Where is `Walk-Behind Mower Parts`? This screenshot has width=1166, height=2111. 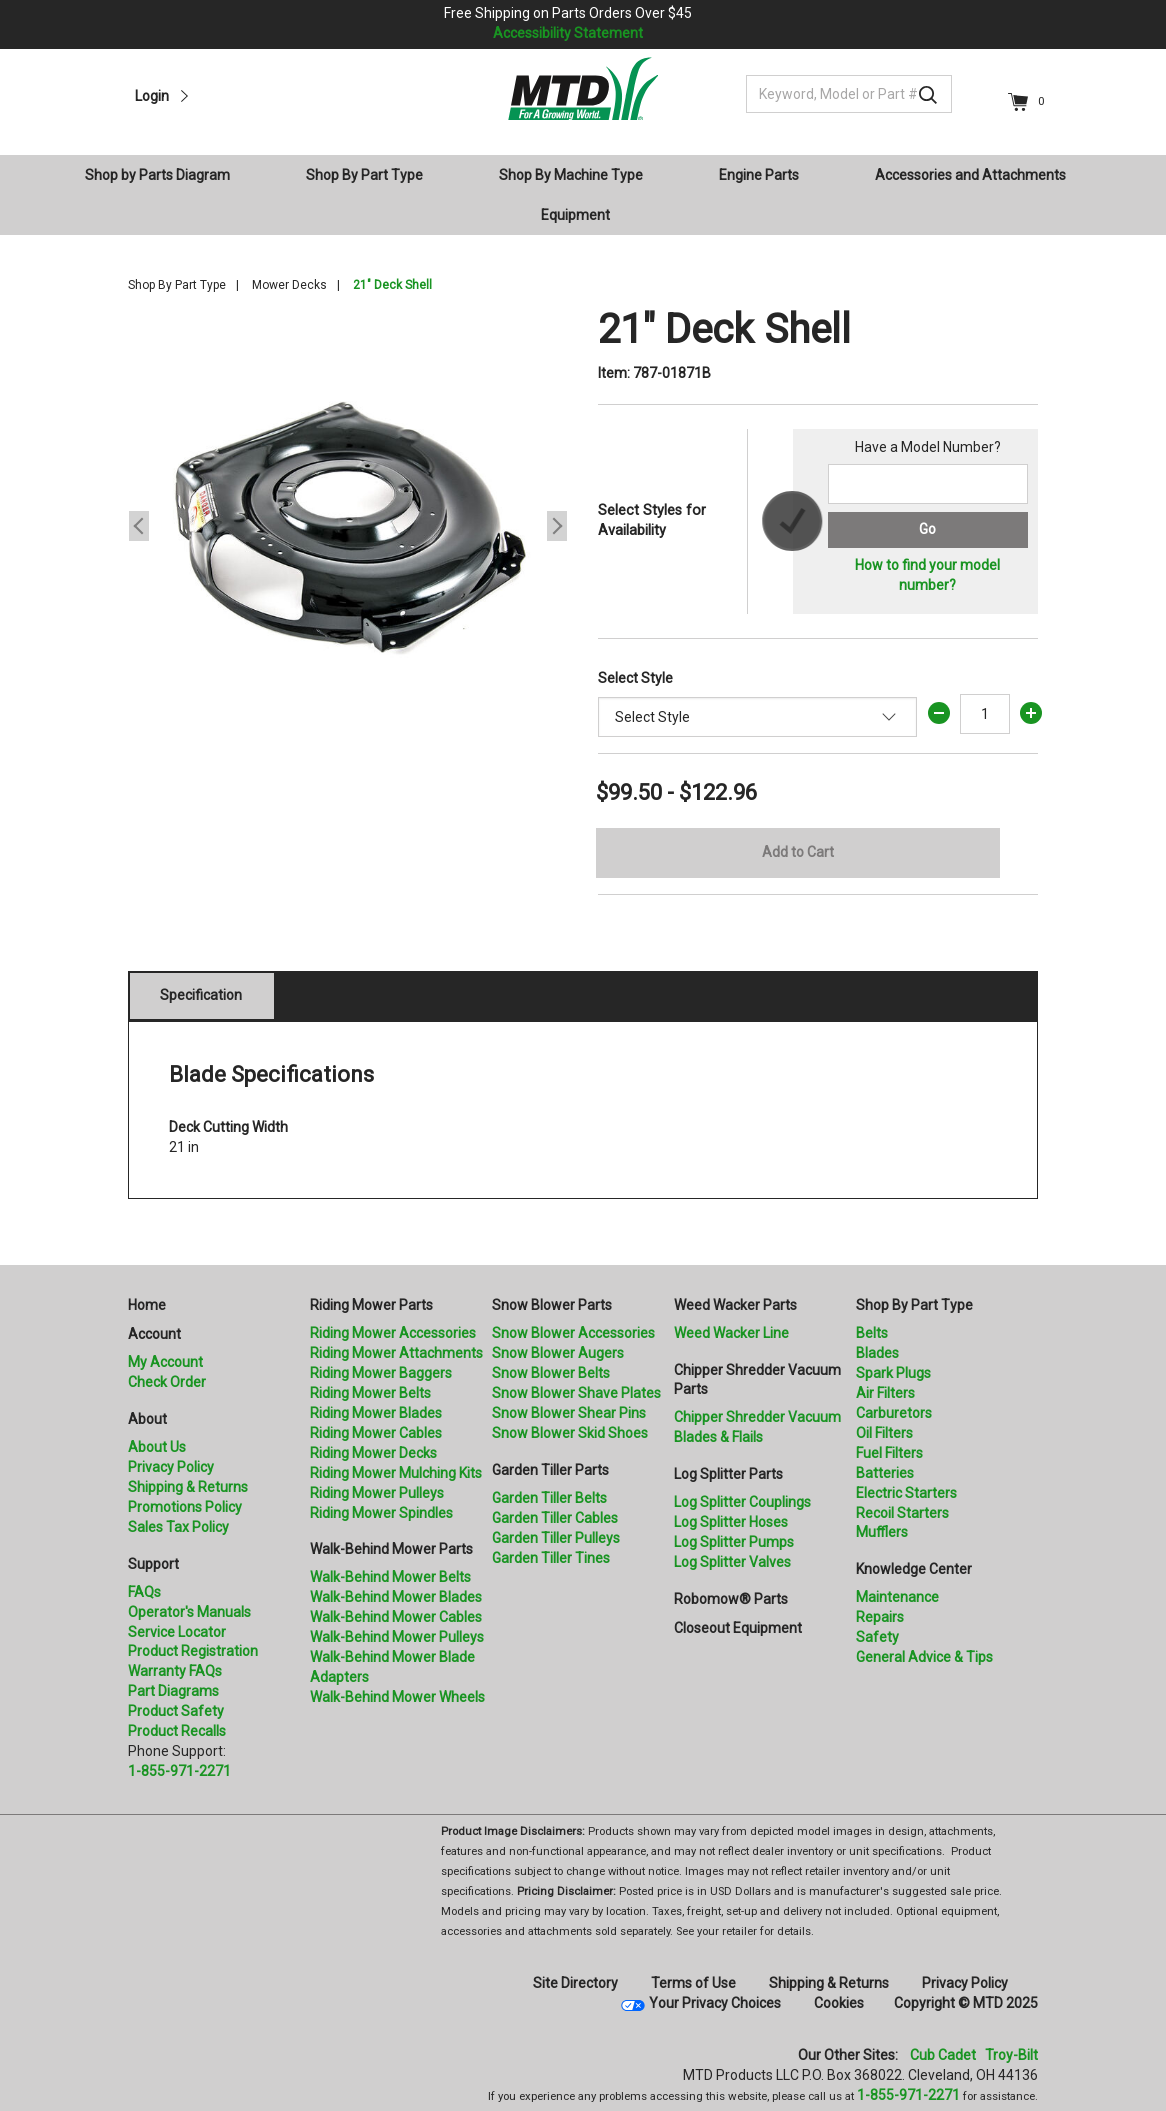 Walk-Behind Mower Parts is located at coordinates (391, 1549).